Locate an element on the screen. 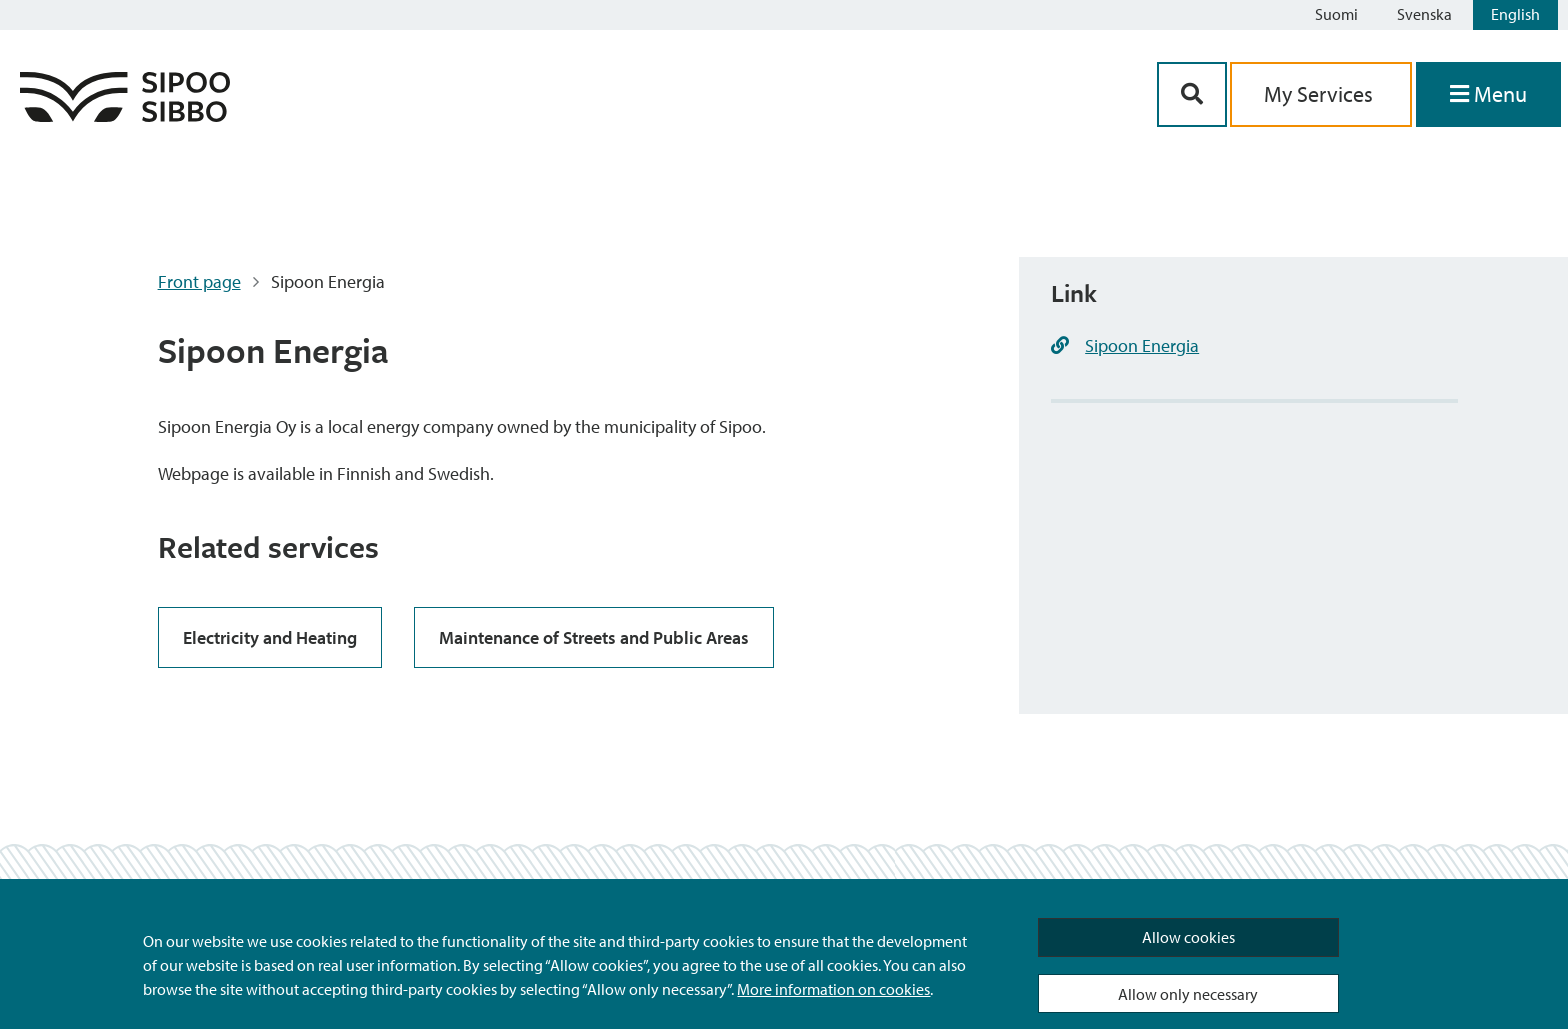  [Sipoo Logo Link] is located at coordinates (125, 115).